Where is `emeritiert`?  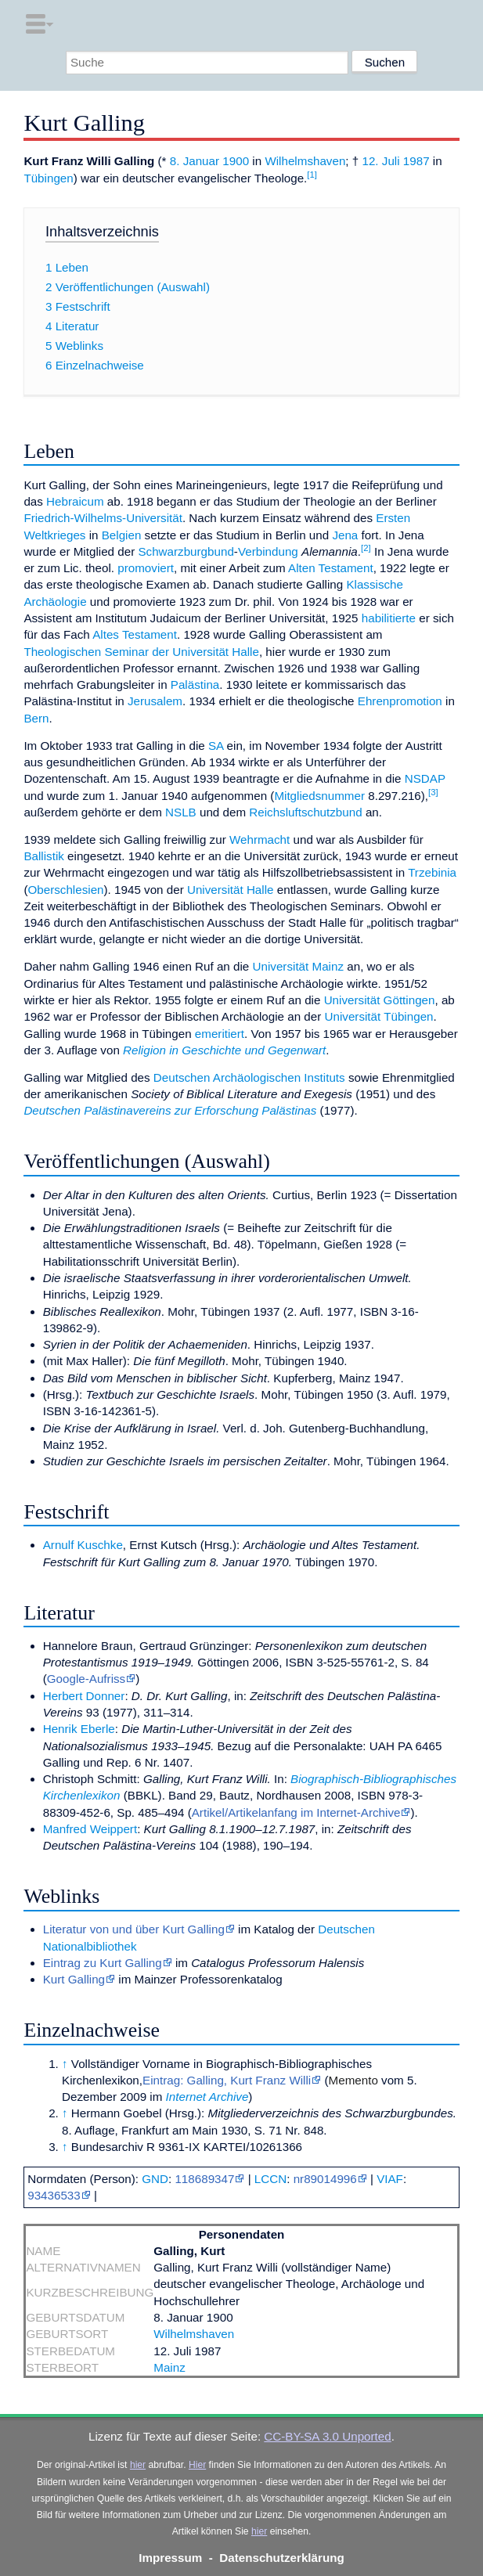
emeritiert is located at coordinates (219, 1033).